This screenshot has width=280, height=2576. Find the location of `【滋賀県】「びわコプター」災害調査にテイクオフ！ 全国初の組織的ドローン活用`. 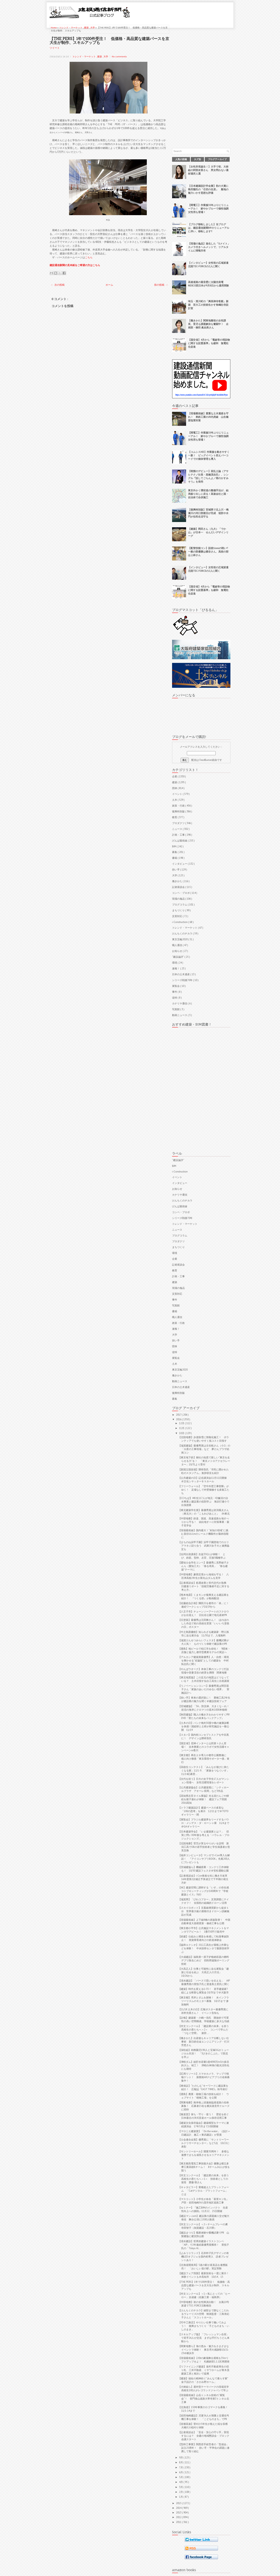

【滋賀県】「びわコプター」災害調査にテイクオフ！ 全国初の組織的ドローン活用 is located at coordinates (203, 1901).